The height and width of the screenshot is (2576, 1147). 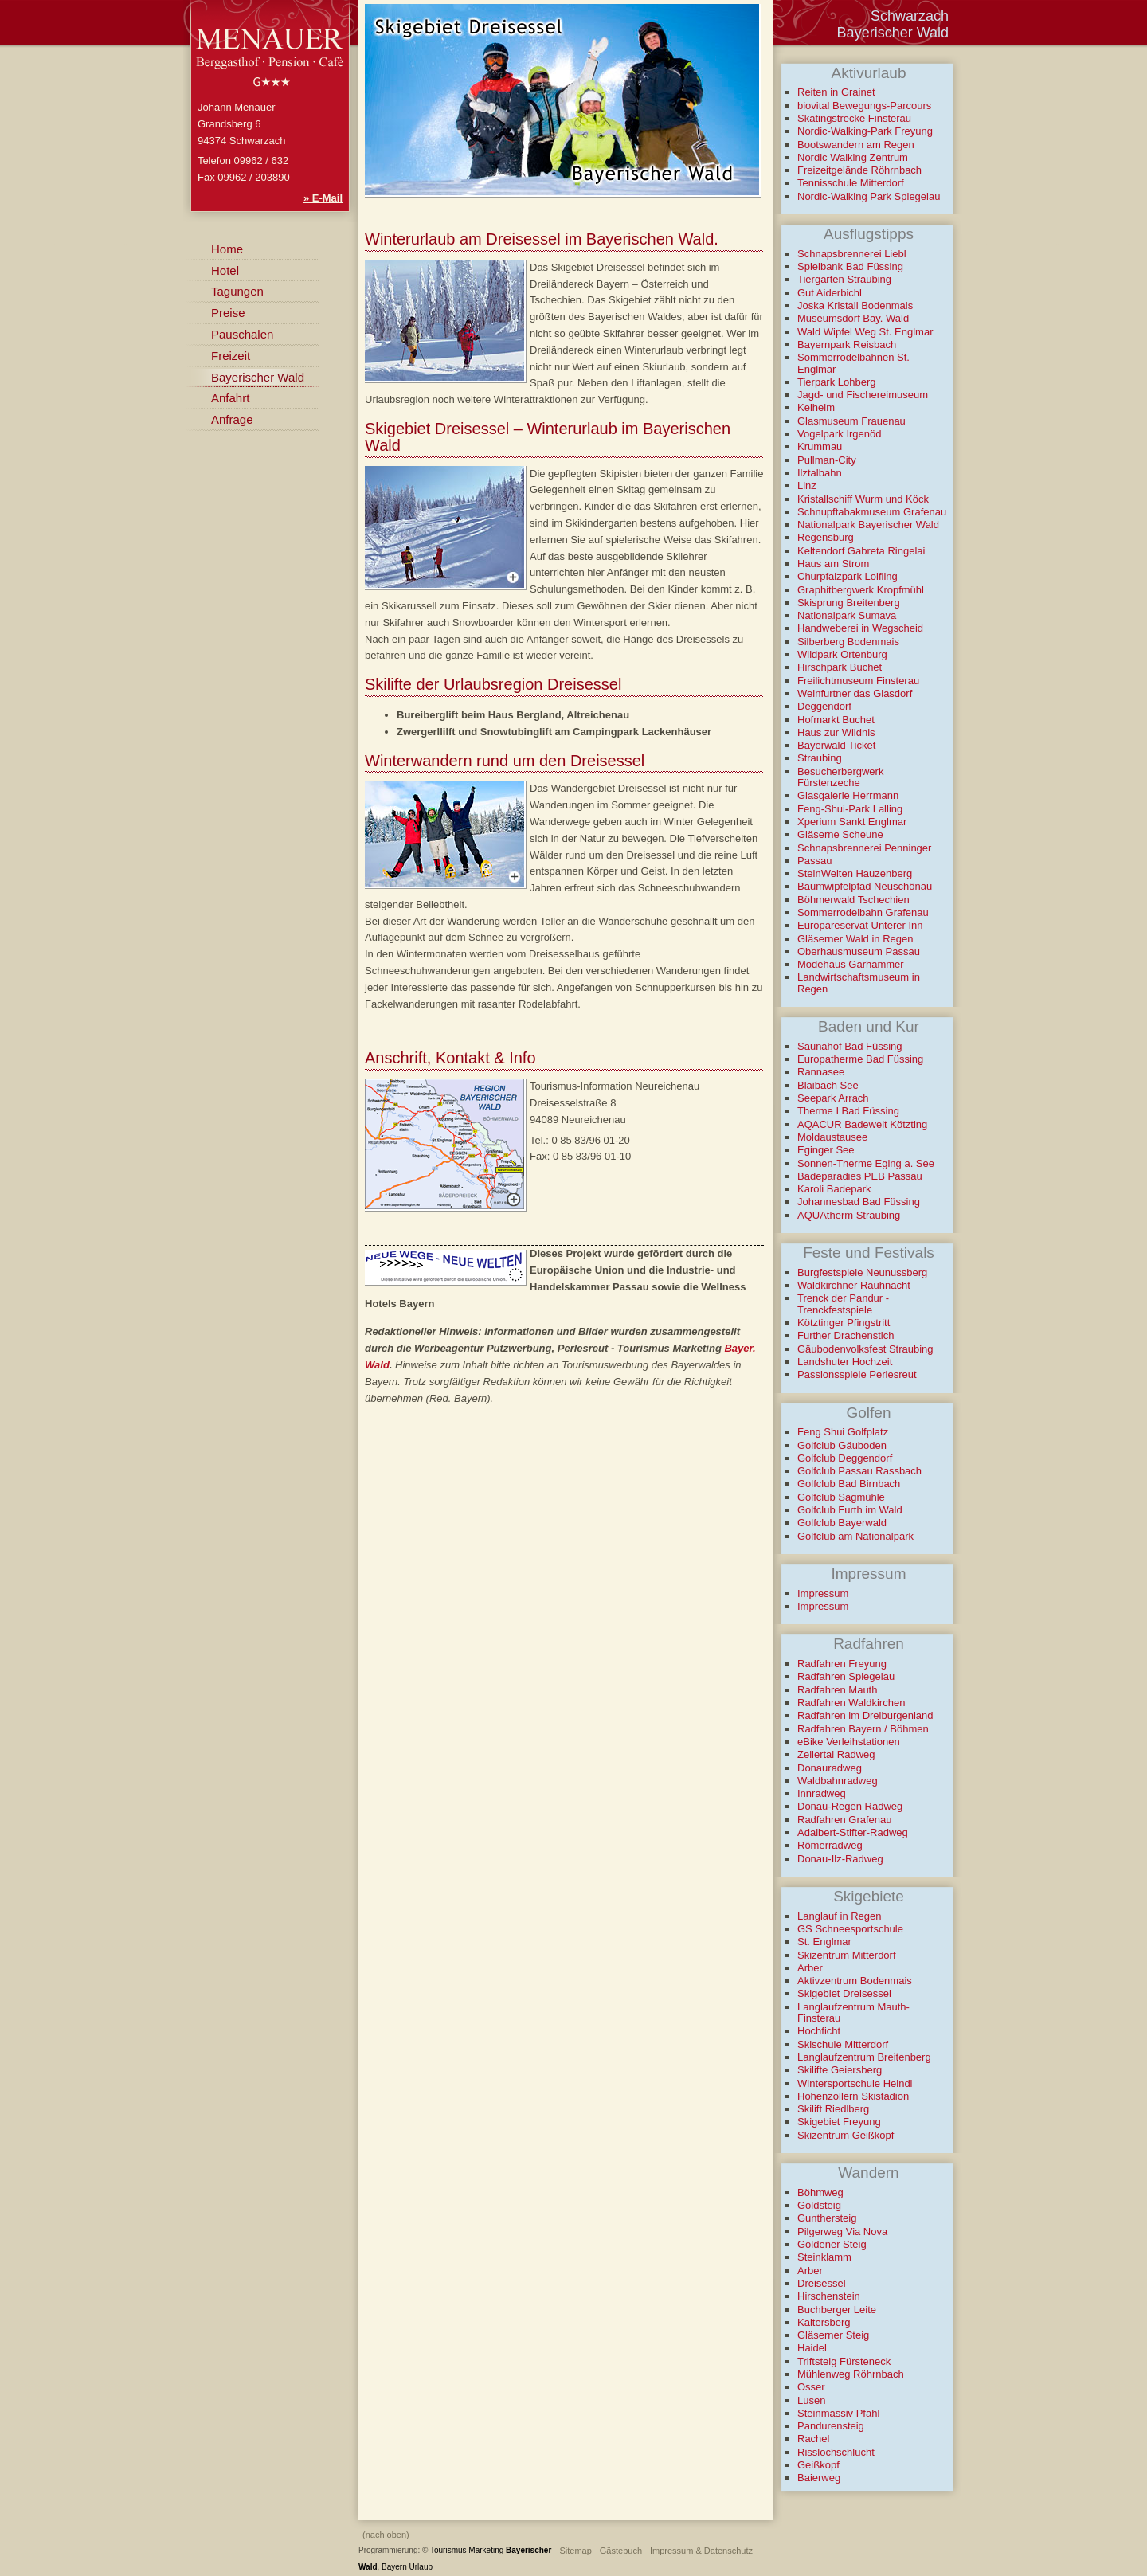 What do you see at coordinates (842, 1523) in the screenshot?
I see `Golfclub Bayerwald` at bounding box center [842, 1523].